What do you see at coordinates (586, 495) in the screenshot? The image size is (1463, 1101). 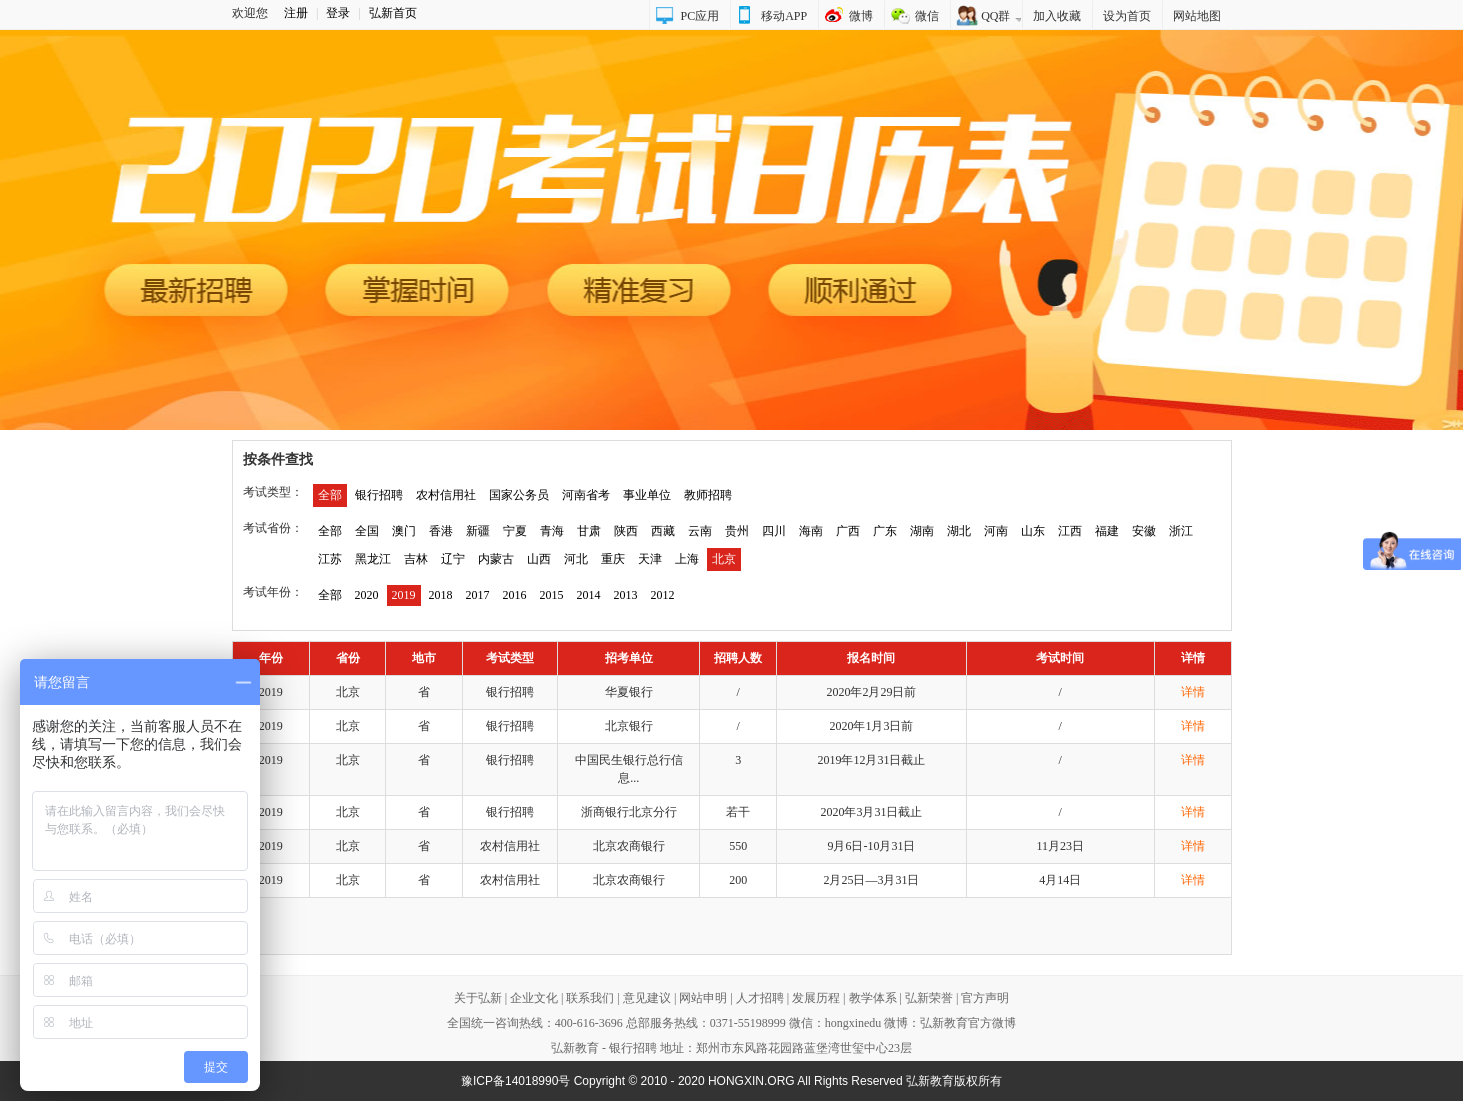 I see `河南省考` at bounding box center [586, 495].